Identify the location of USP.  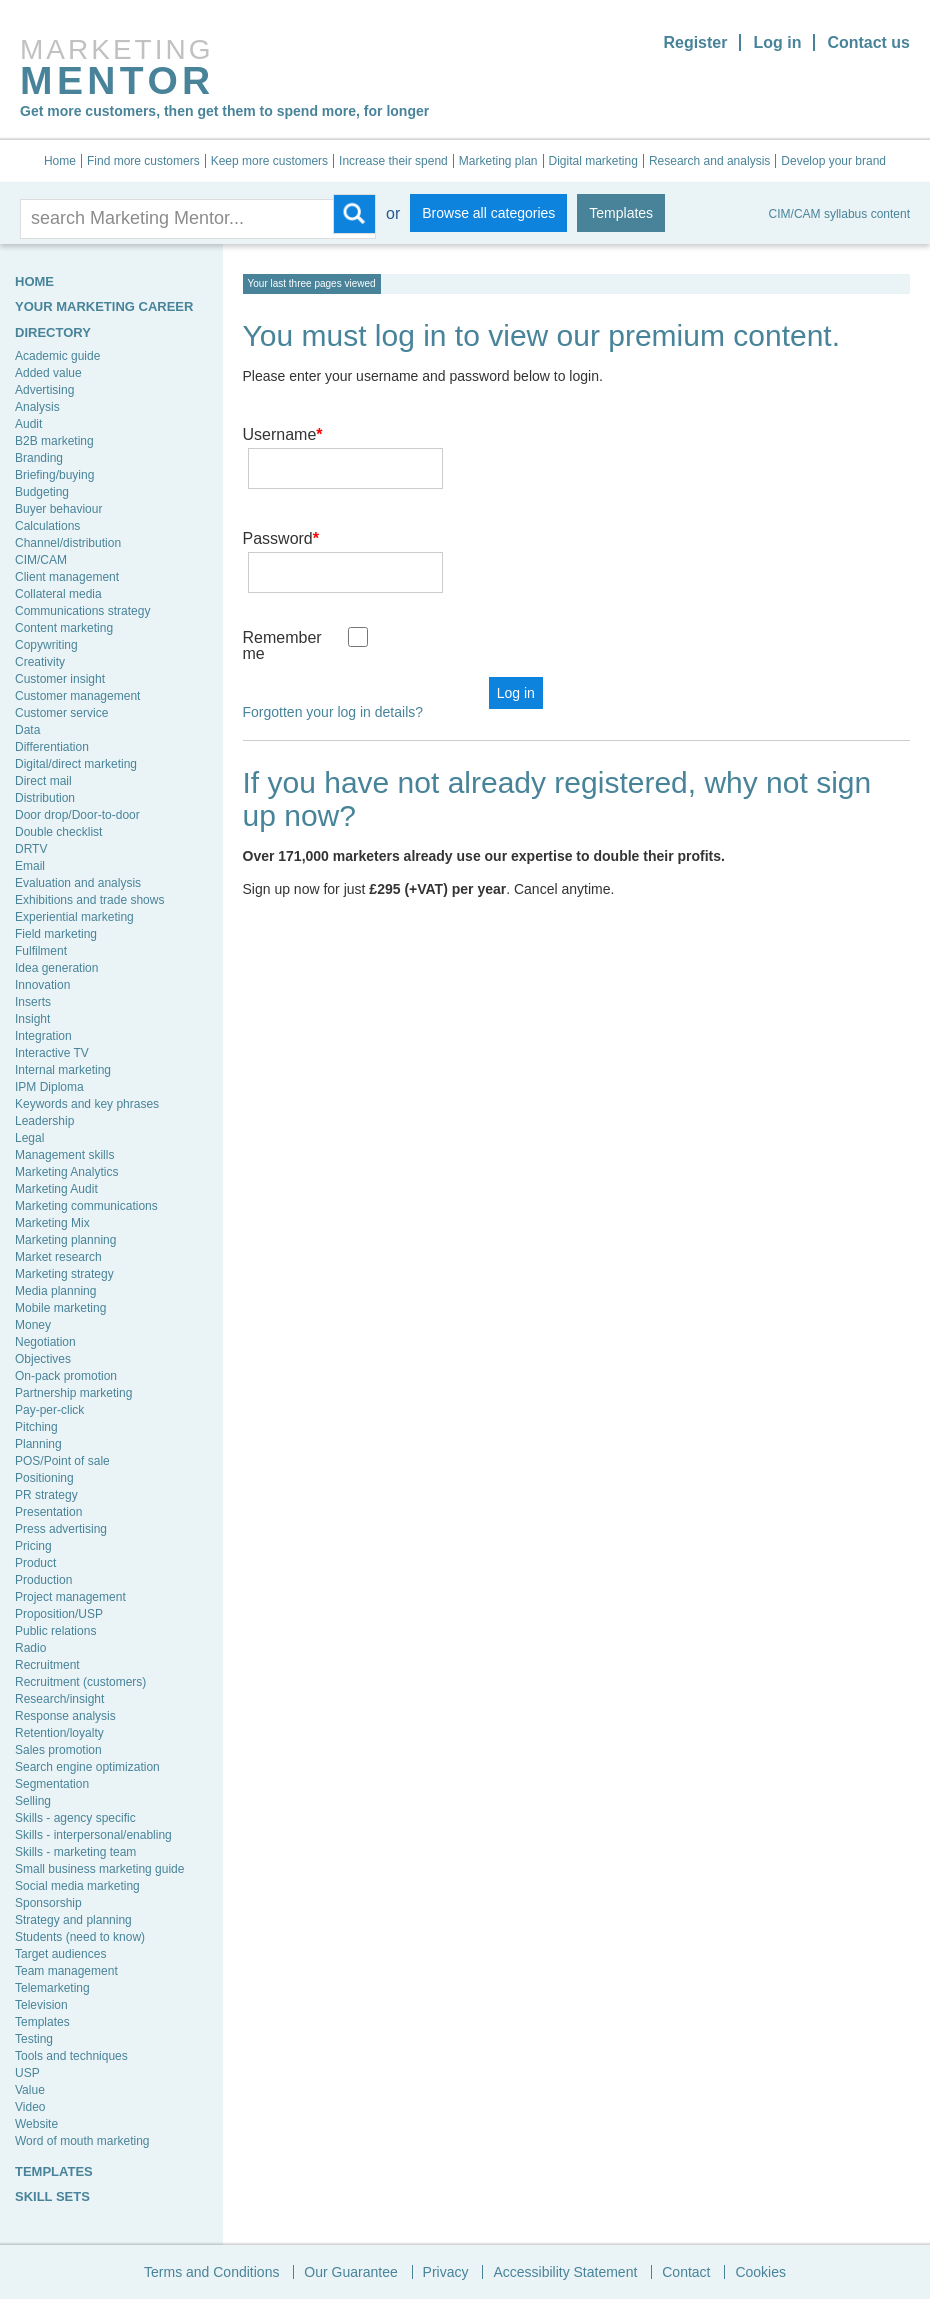
(27, 2073).